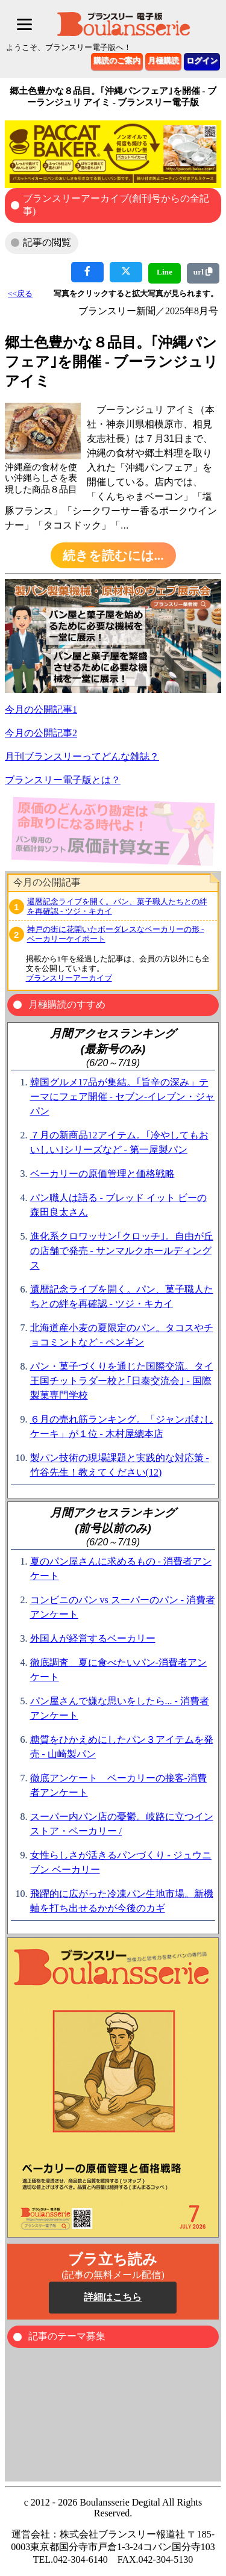  Describe the element at coordinates (113, 2297) in the screenshot. I see `詳細はこちら` at that location.